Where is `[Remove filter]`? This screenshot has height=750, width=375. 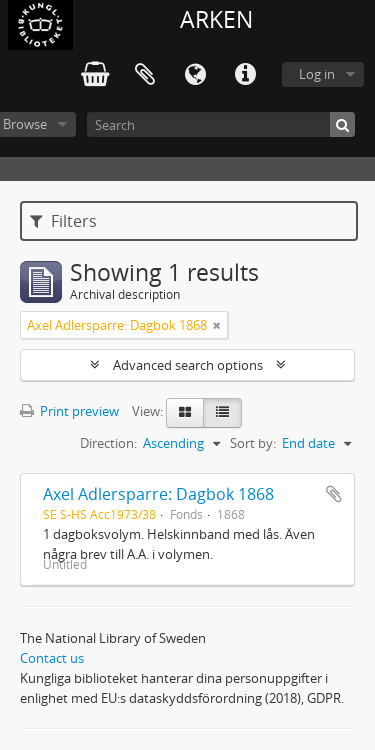 [Remove filter] is located at coordinates (217, 325).